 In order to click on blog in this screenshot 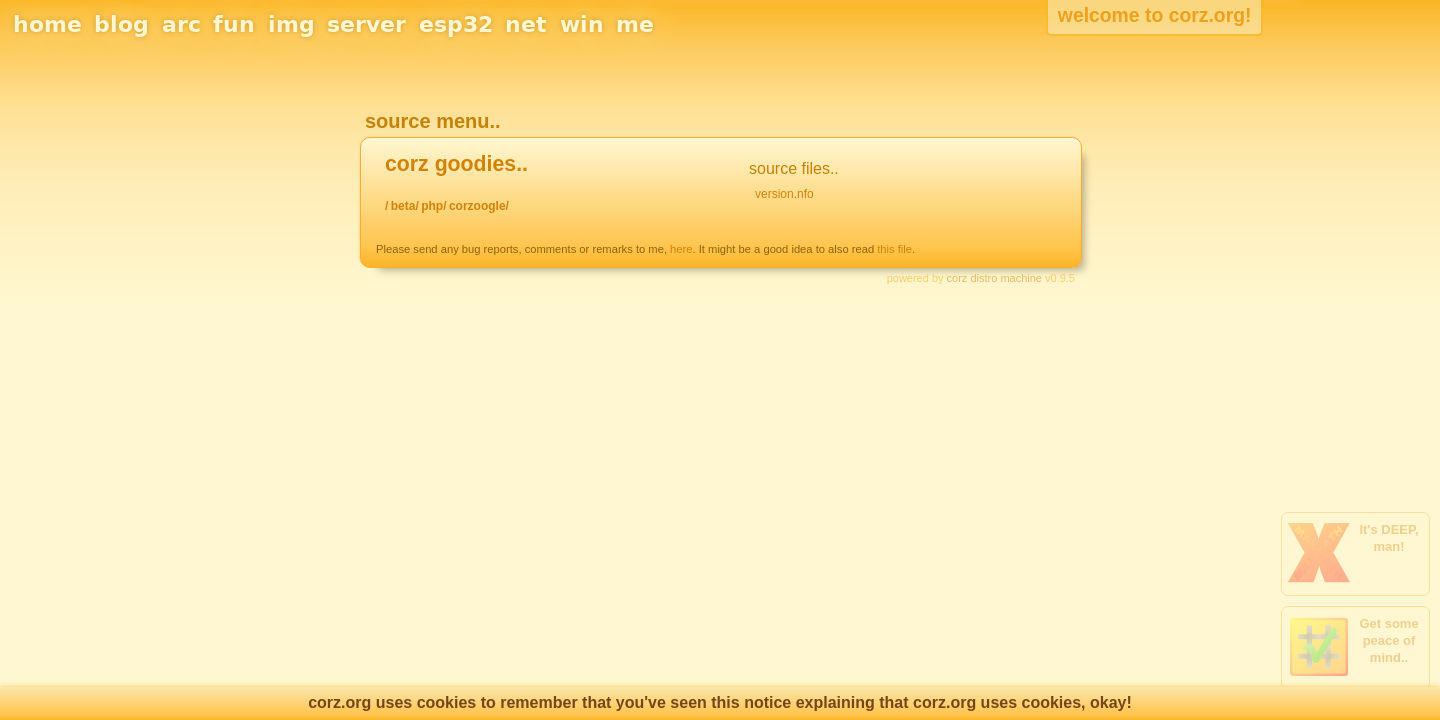, I will do `click(121, 24)`.